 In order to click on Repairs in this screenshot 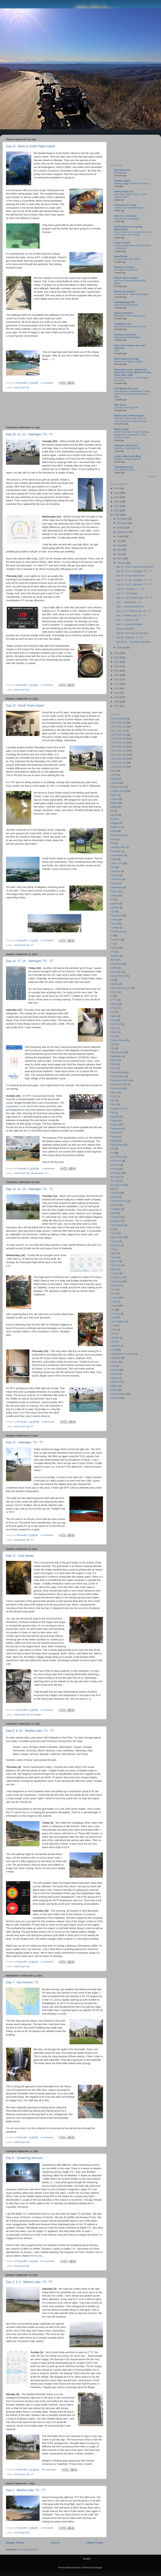, I will do `click(115, 1124)`.